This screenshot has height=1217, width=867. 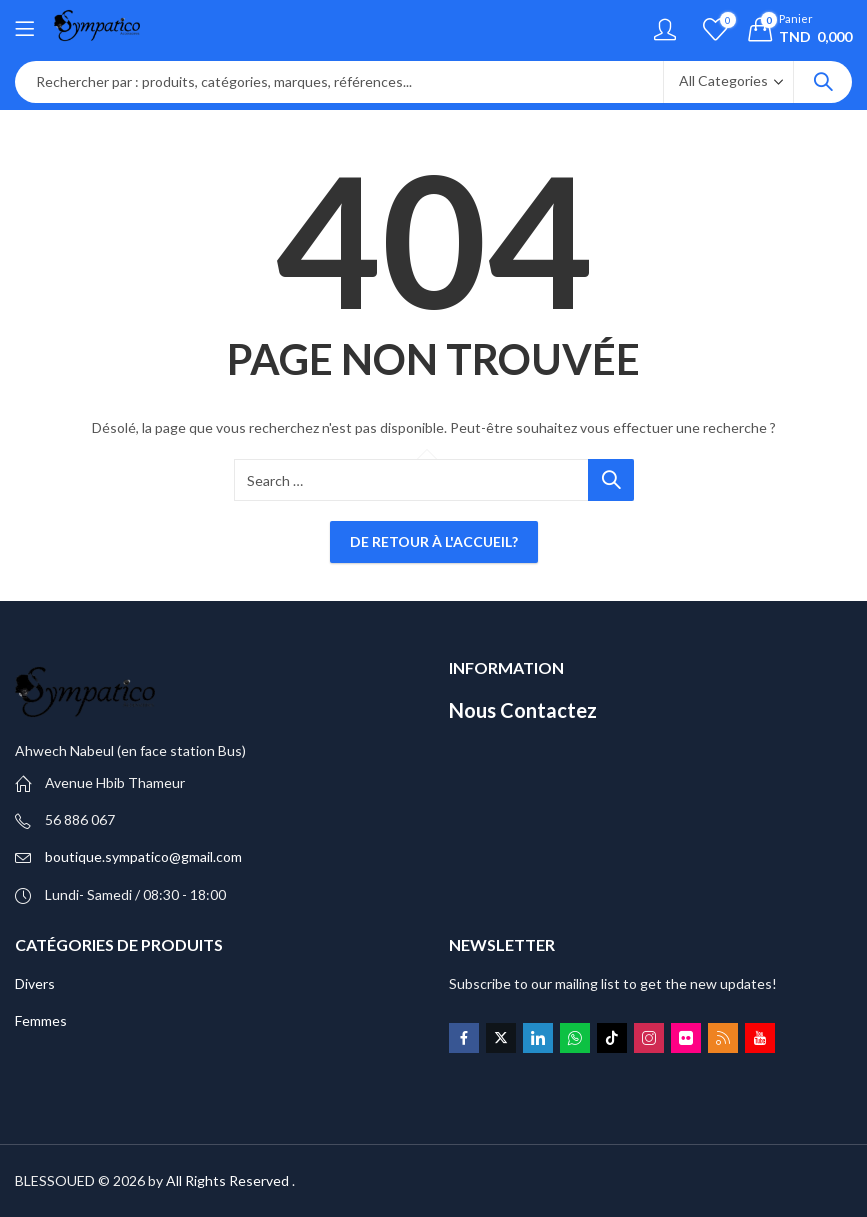 What do you see at coordinates (41, 1020) in the screenshot?
I see `Femmes` at bounding box center [41, 1020].